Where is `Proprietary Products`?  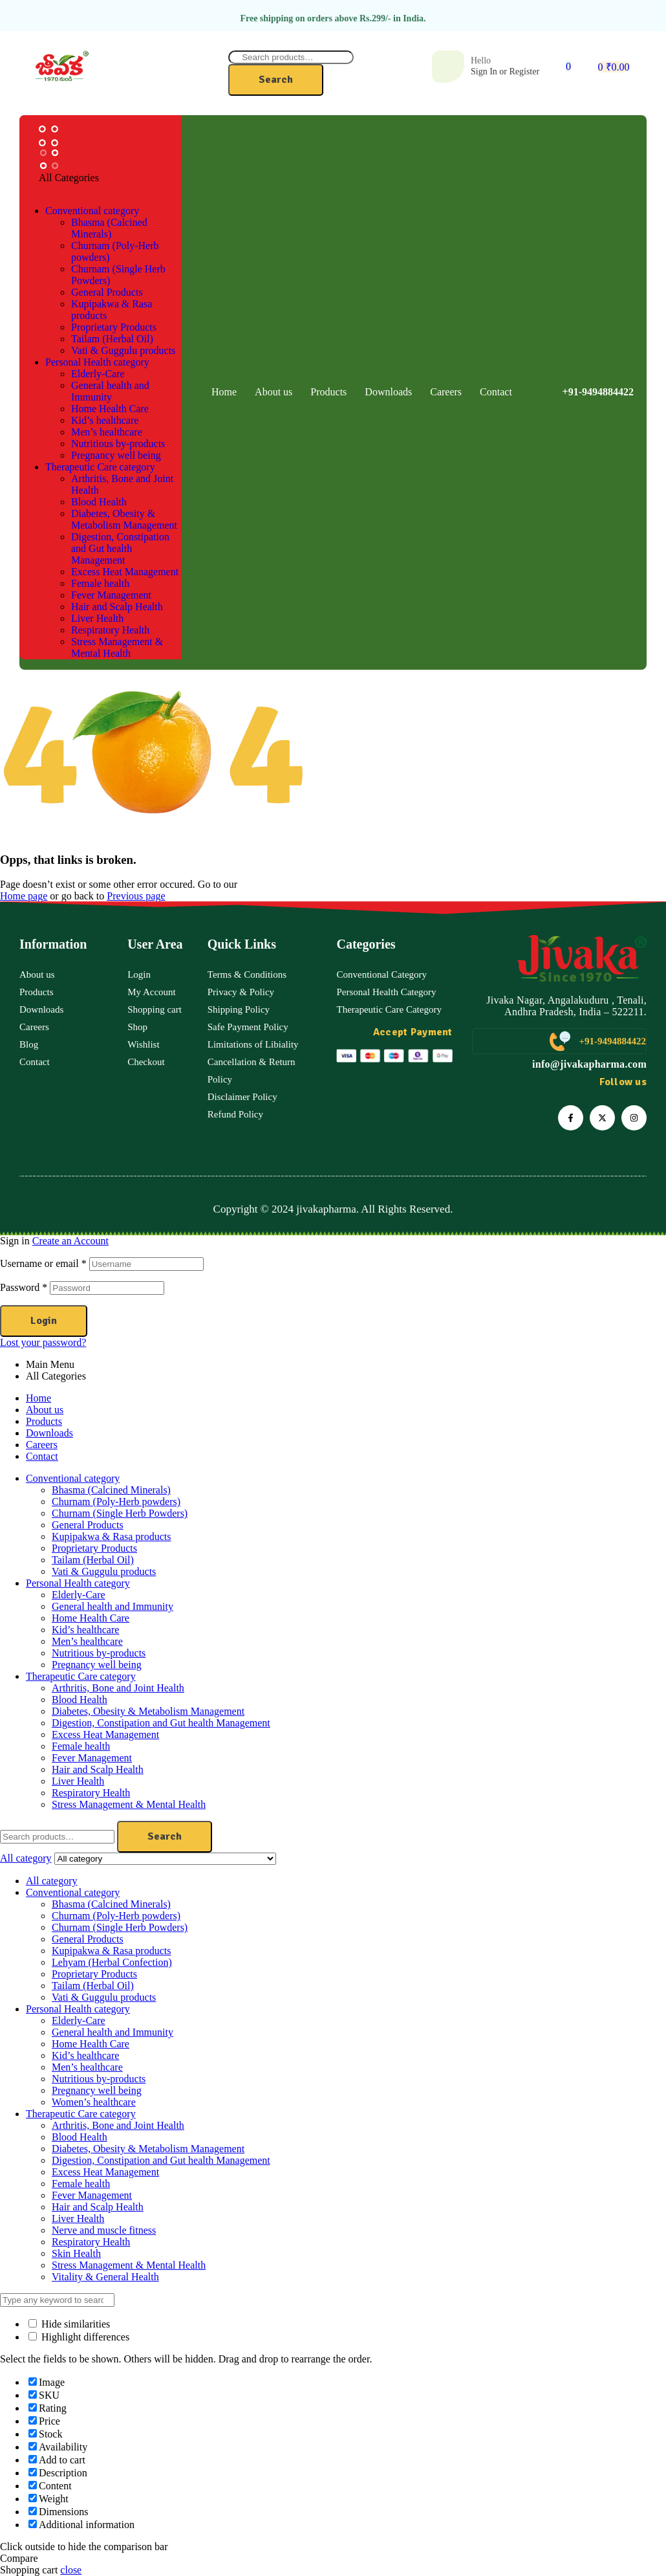 Proprietary Products is located at coordinates (94, 1548).